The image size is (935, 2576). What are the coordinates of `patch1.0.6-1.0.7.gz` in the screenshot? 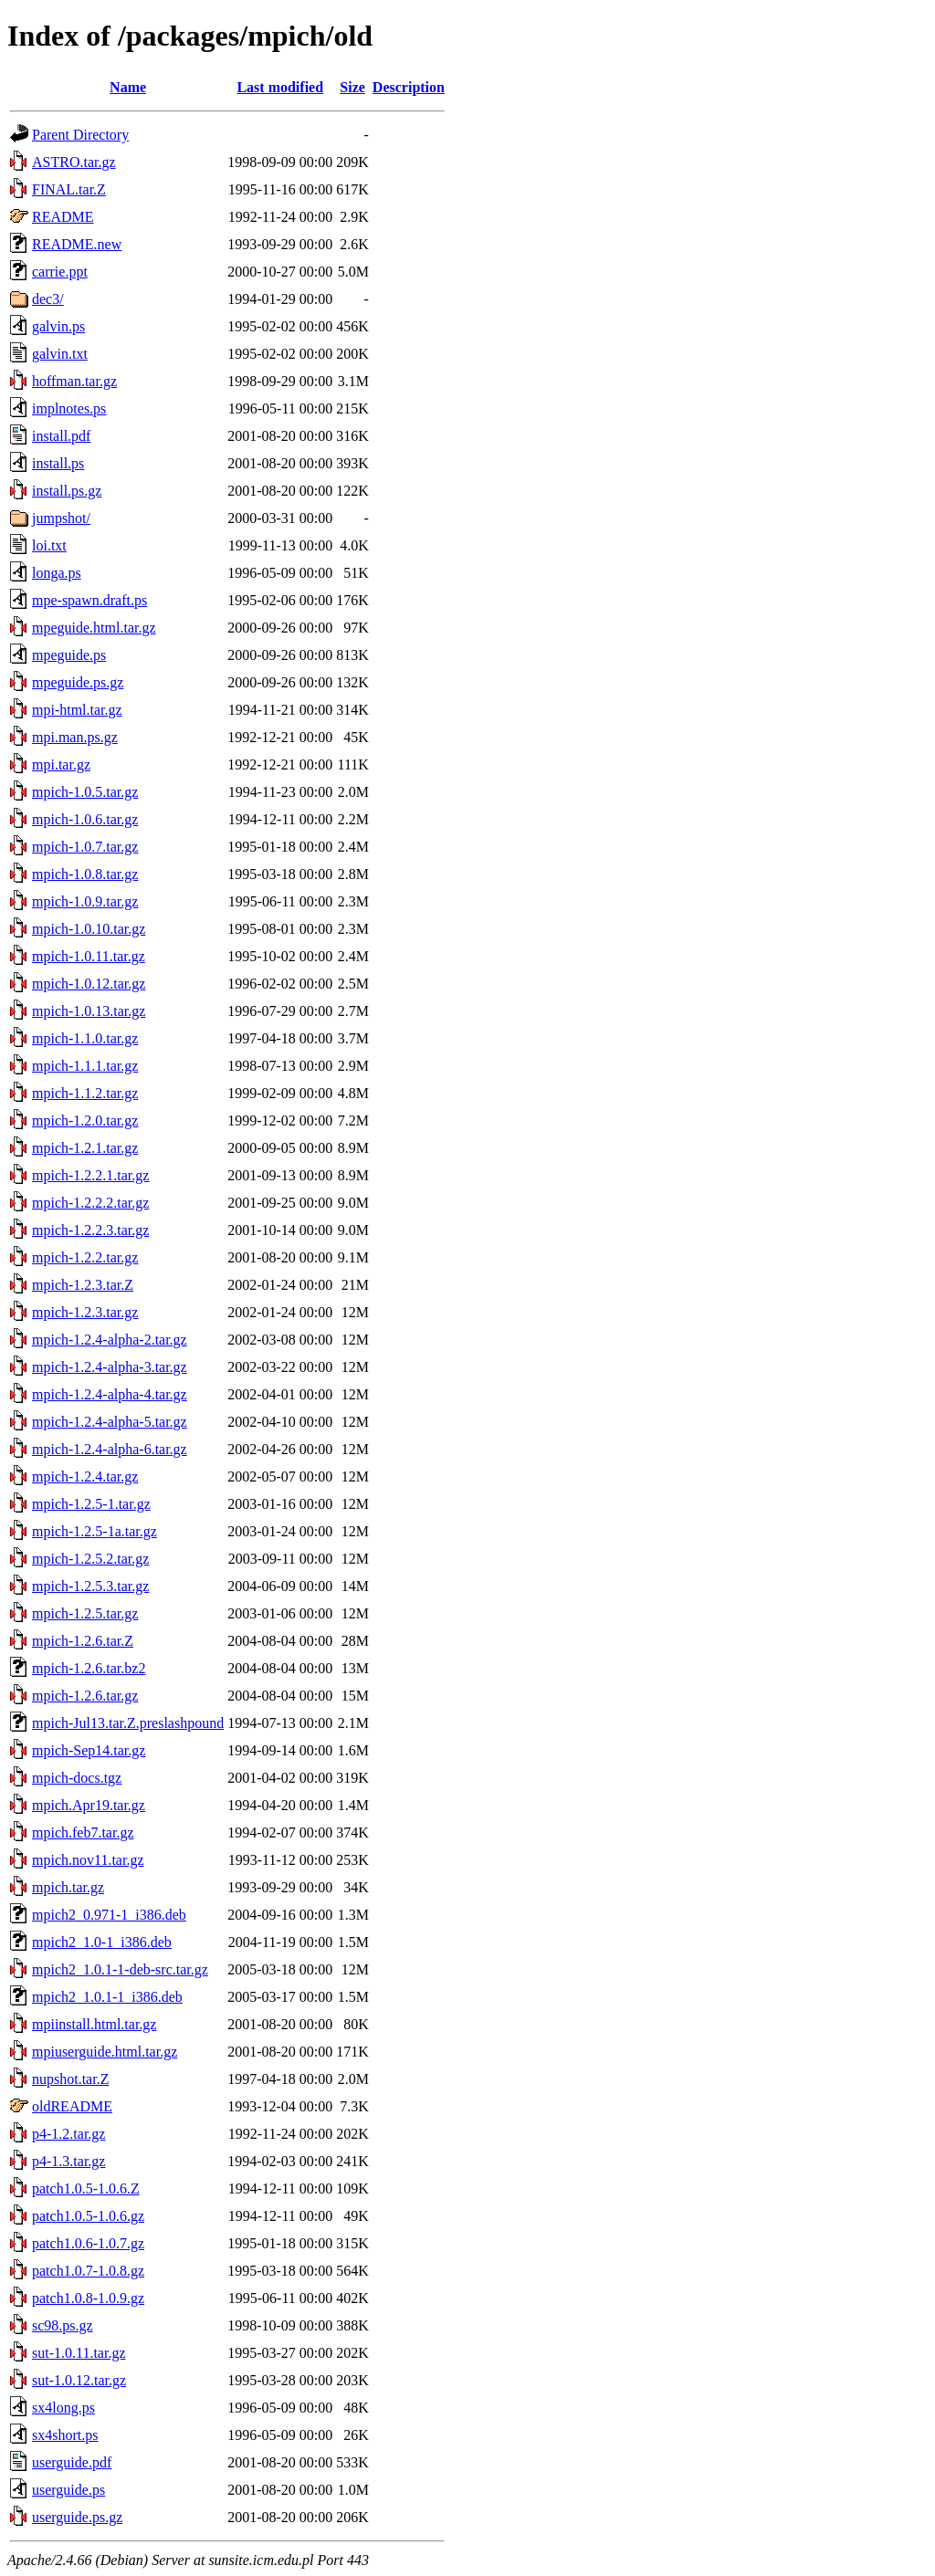 It's located at (88, 2243).